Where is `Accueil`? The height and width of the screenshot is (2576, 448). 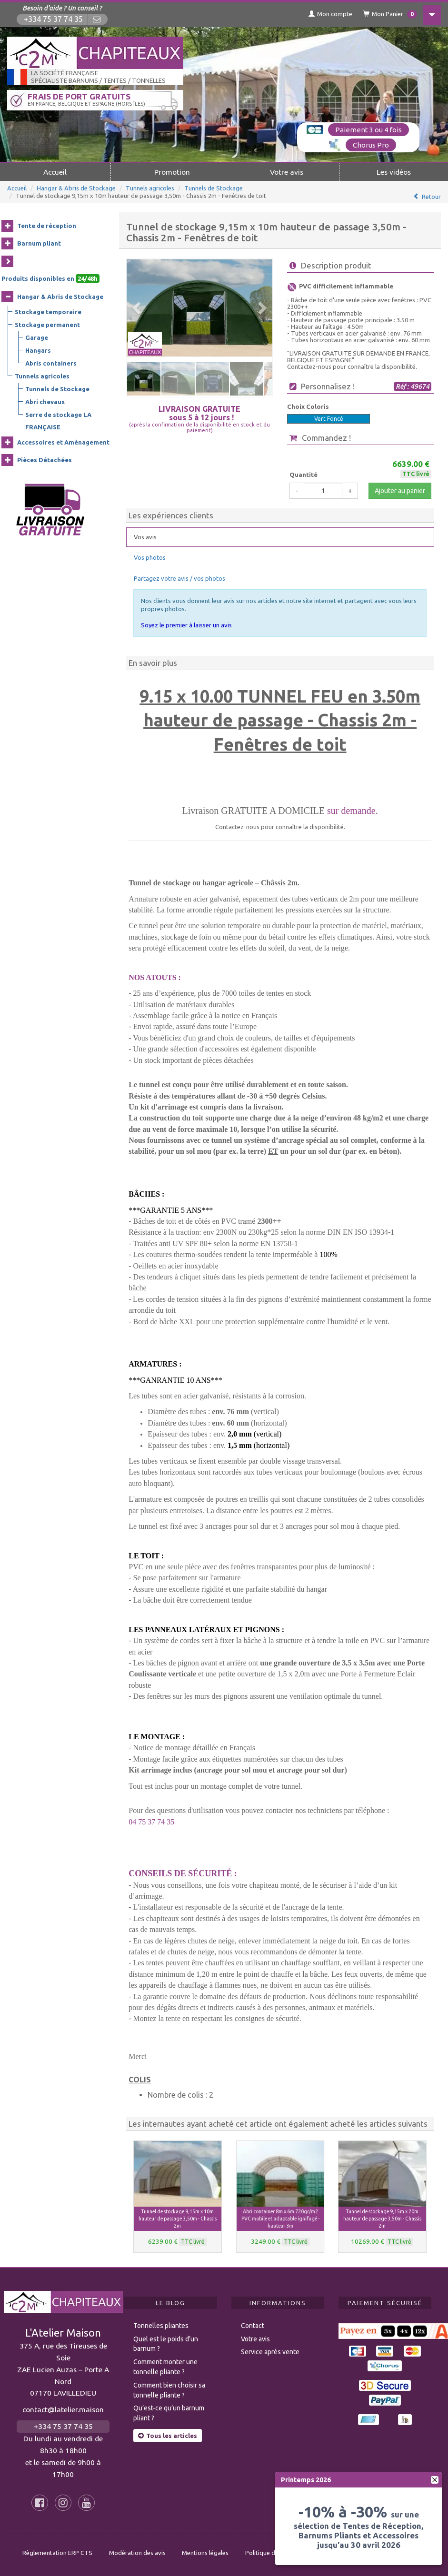
Accueil is located at coordinates (55, 172).